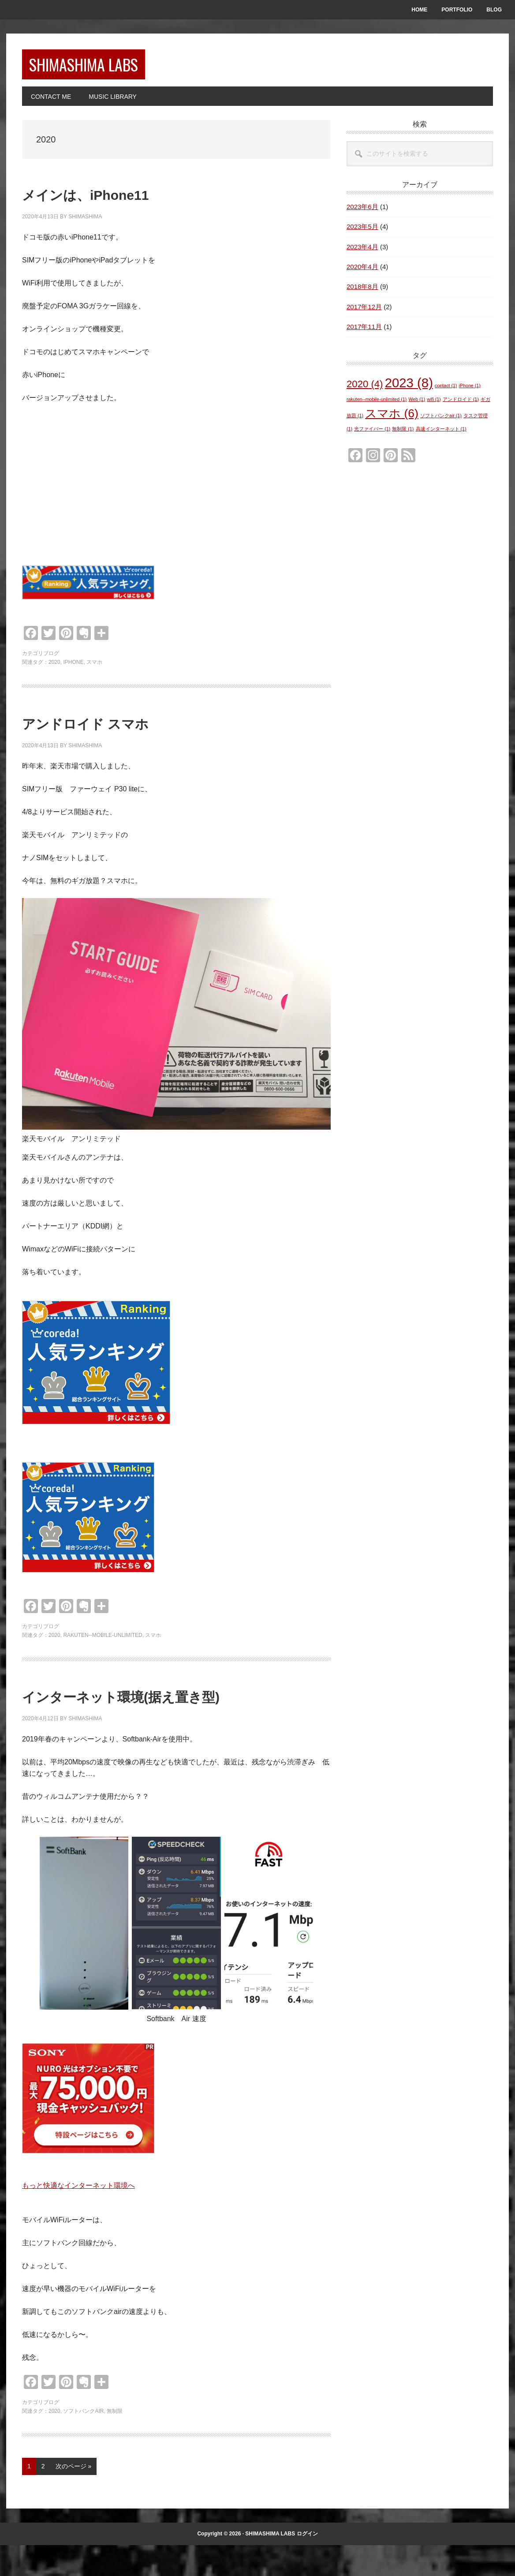 The width and height of the screenshot is (515, 2576). I want to click on 2023 [2023 (8個の項目)], so click(409, 388).